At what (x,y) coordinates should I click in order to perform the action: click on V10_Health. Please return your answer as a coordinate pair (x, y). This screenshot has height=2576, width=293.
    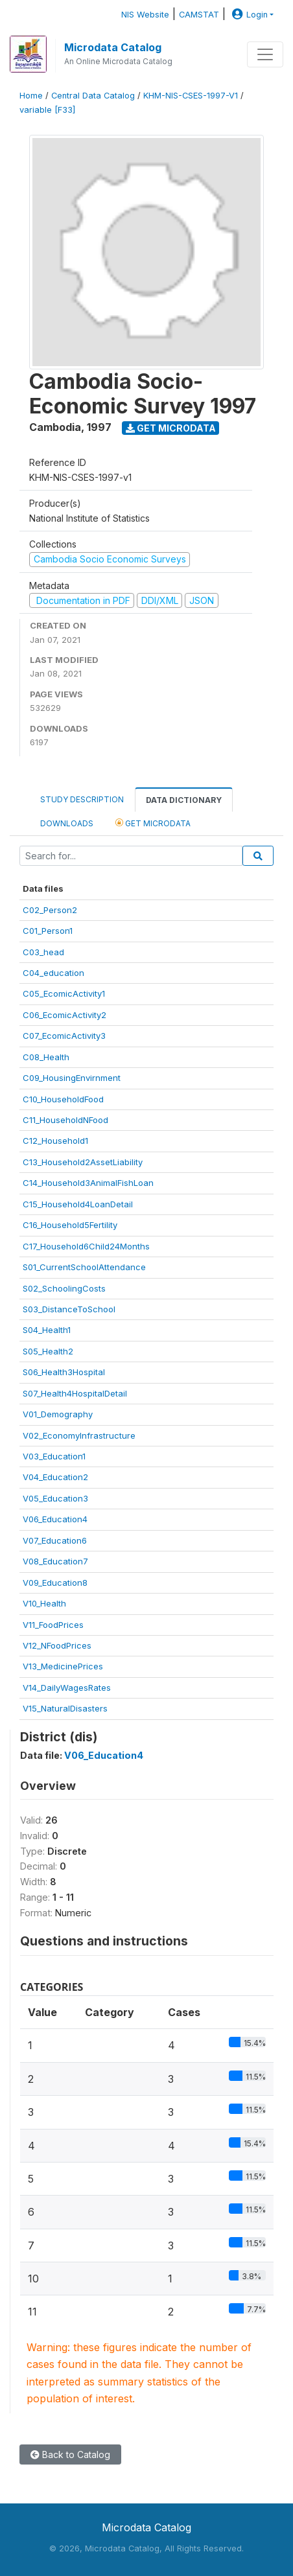
    Looking at the image, I should click on (44, 1603).